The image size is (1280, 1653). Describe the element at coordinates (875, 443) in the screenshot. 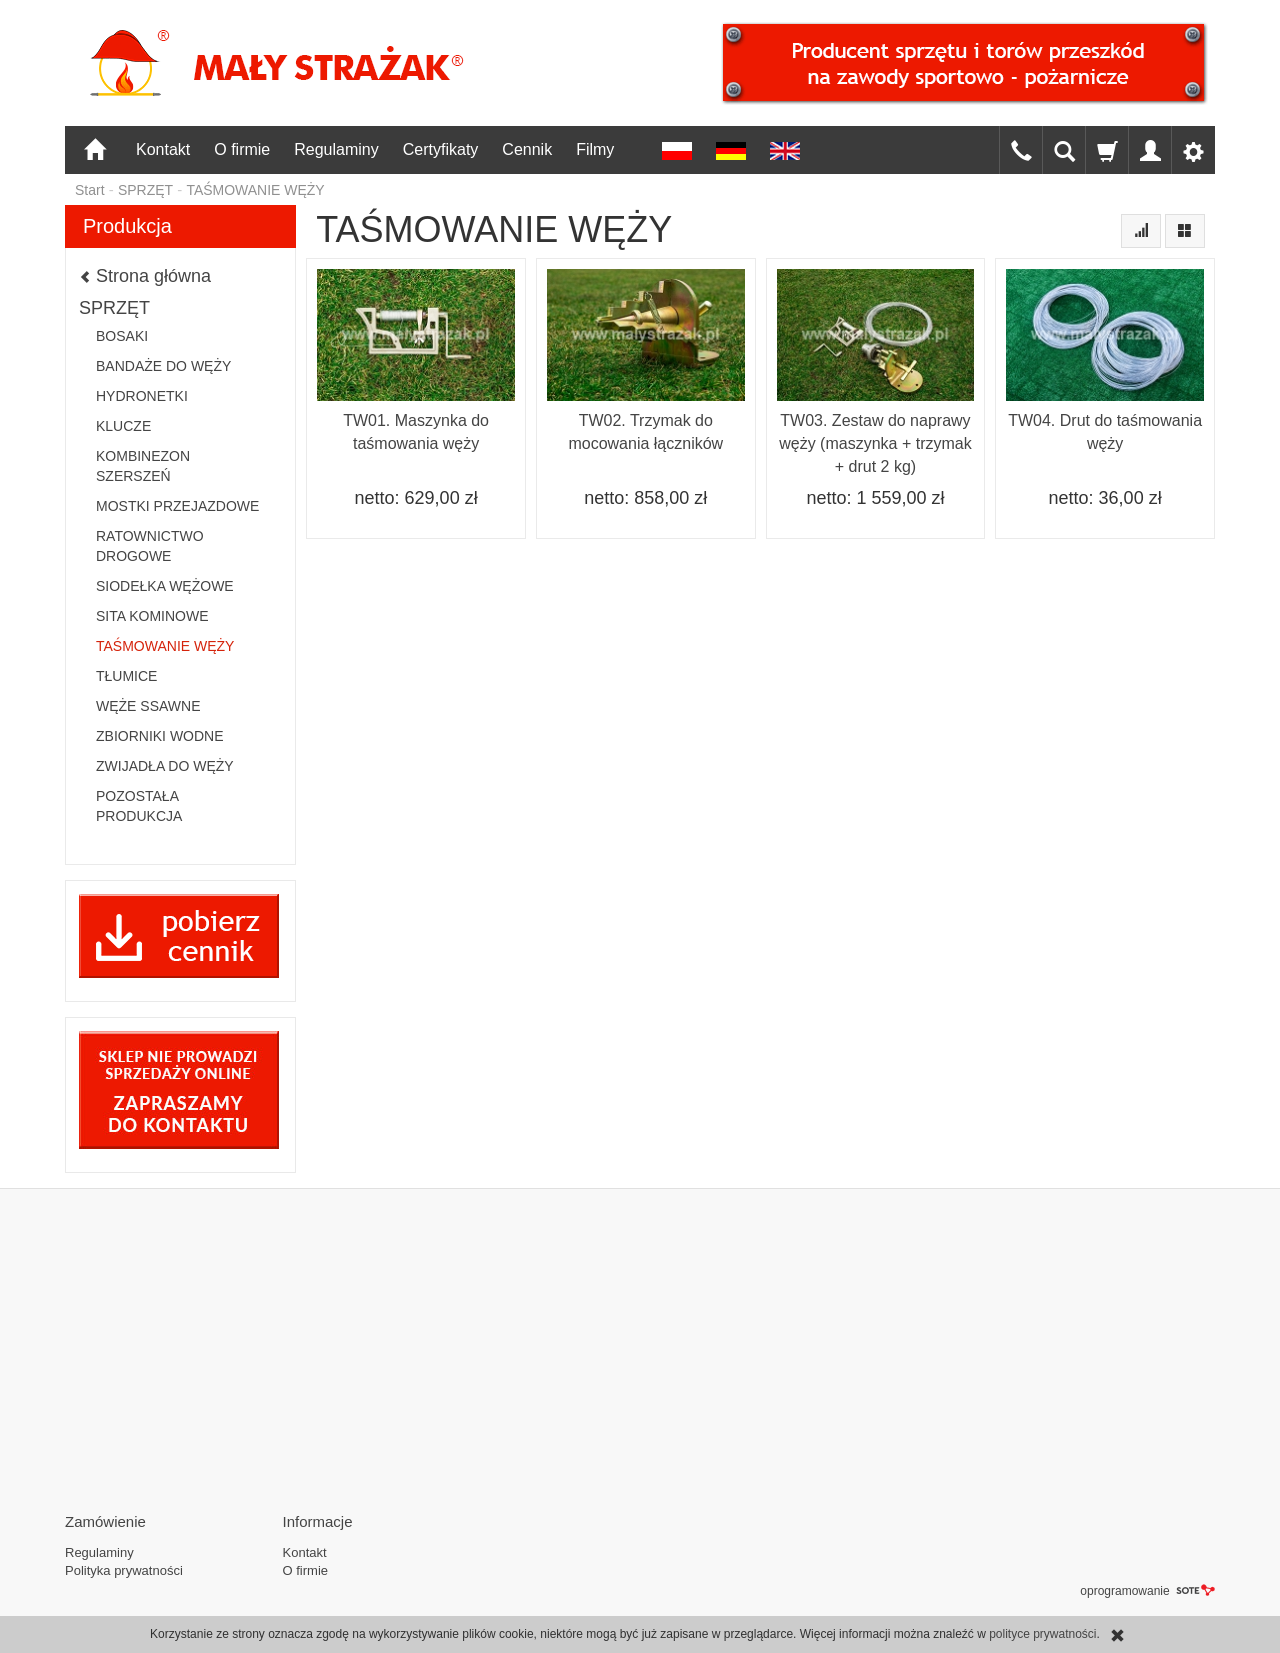

I see `TW03. Zestaw do naprawy węży (maszynka + trzymak + drut 2 kg)` at that location.